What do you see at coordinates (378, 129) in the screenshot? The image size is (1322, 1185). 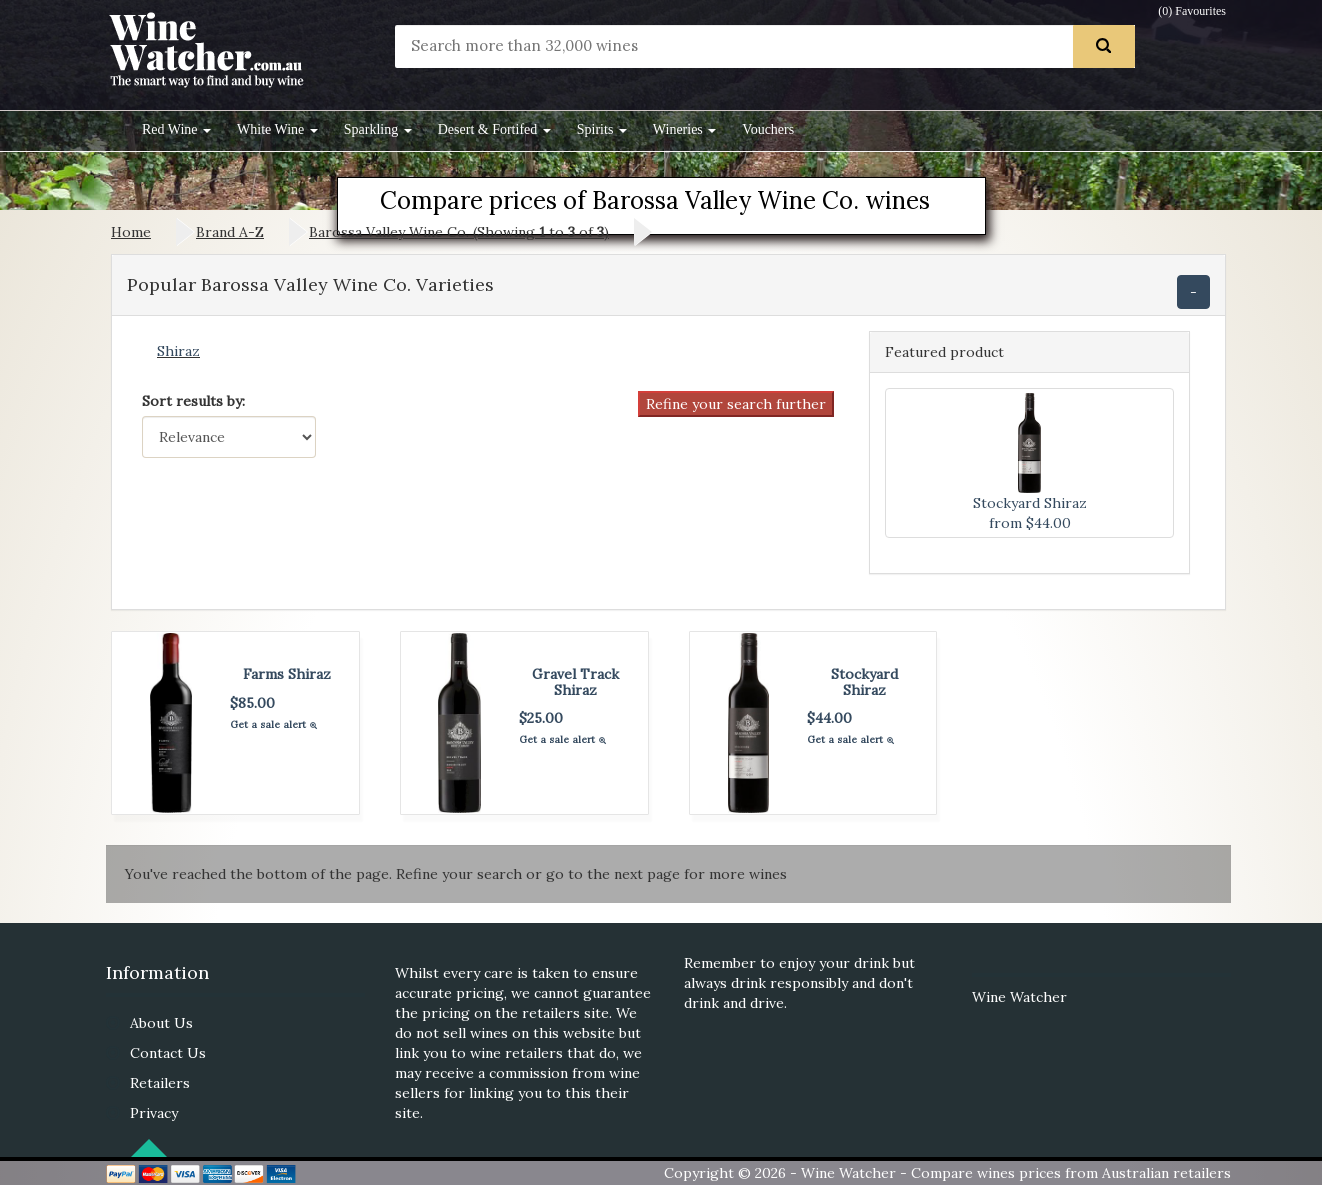 I see `Sparkling` at bounding box center [378, 129].